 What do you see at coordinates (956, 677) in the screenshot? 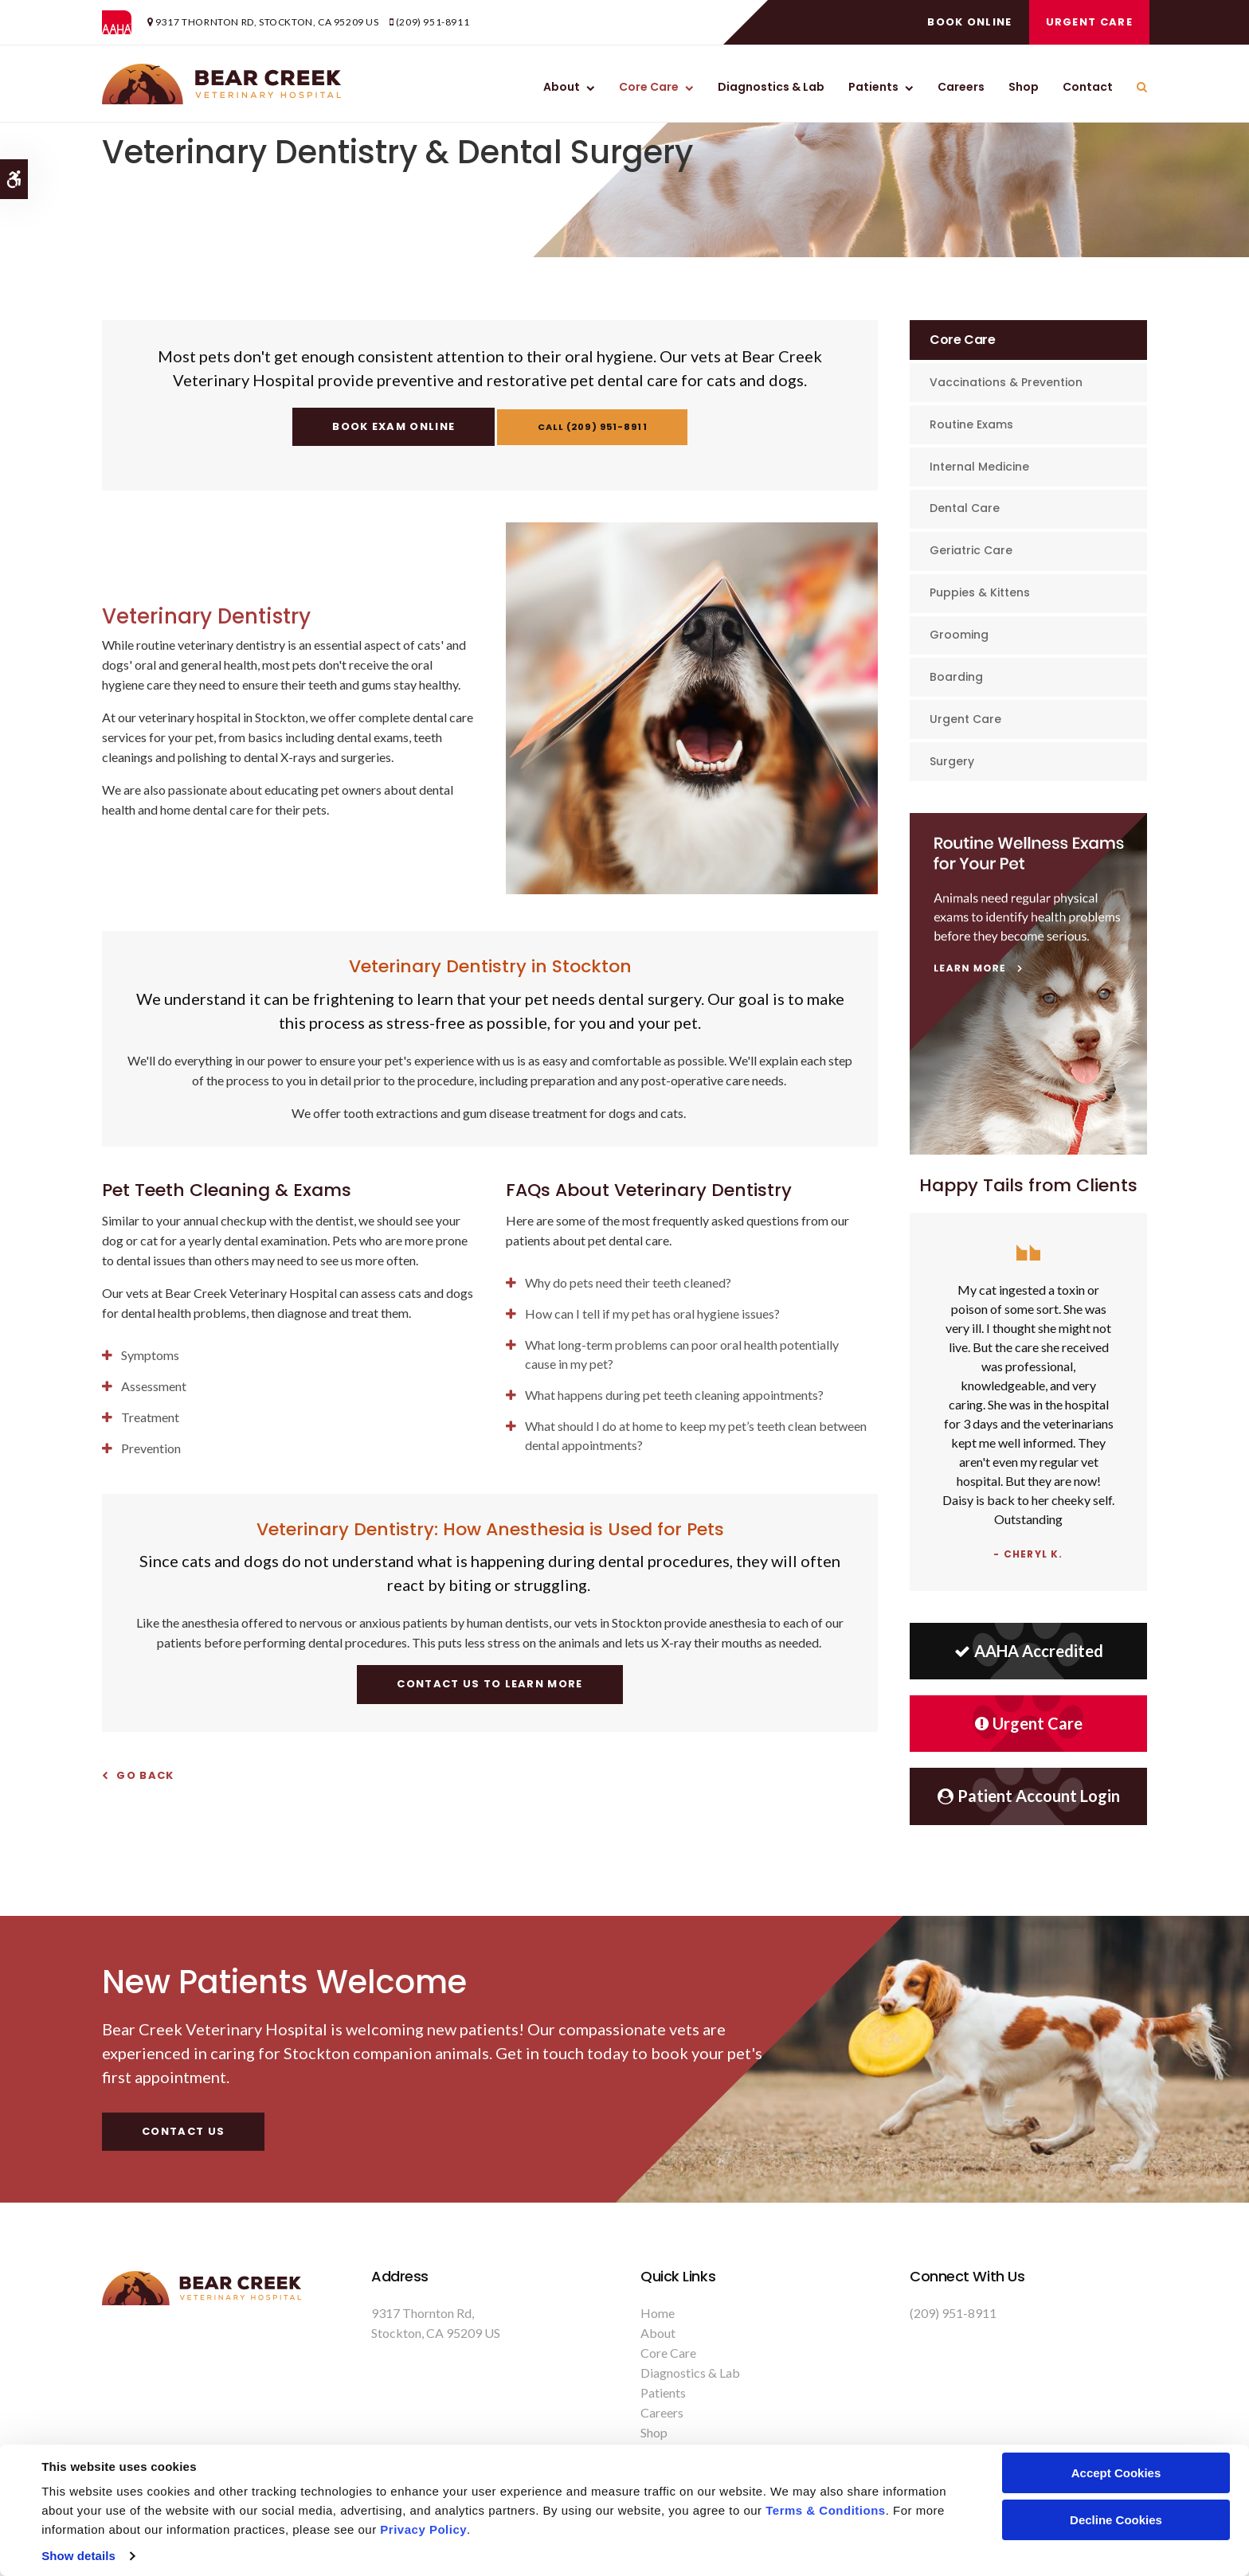
I see `Boarding` at bounding box center [956, 677].